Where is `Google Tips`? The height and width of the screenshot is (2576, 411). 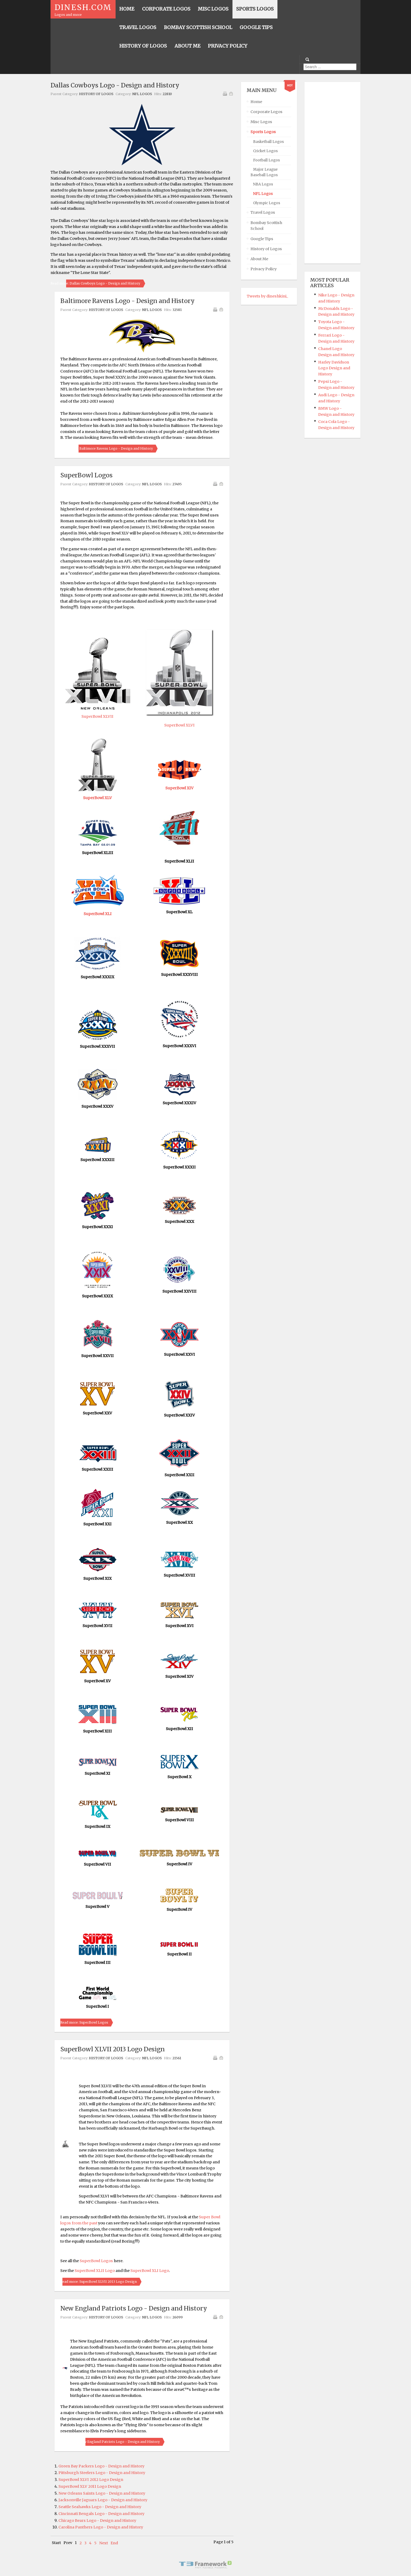 Google Tips is located at coordinates (261, 238).